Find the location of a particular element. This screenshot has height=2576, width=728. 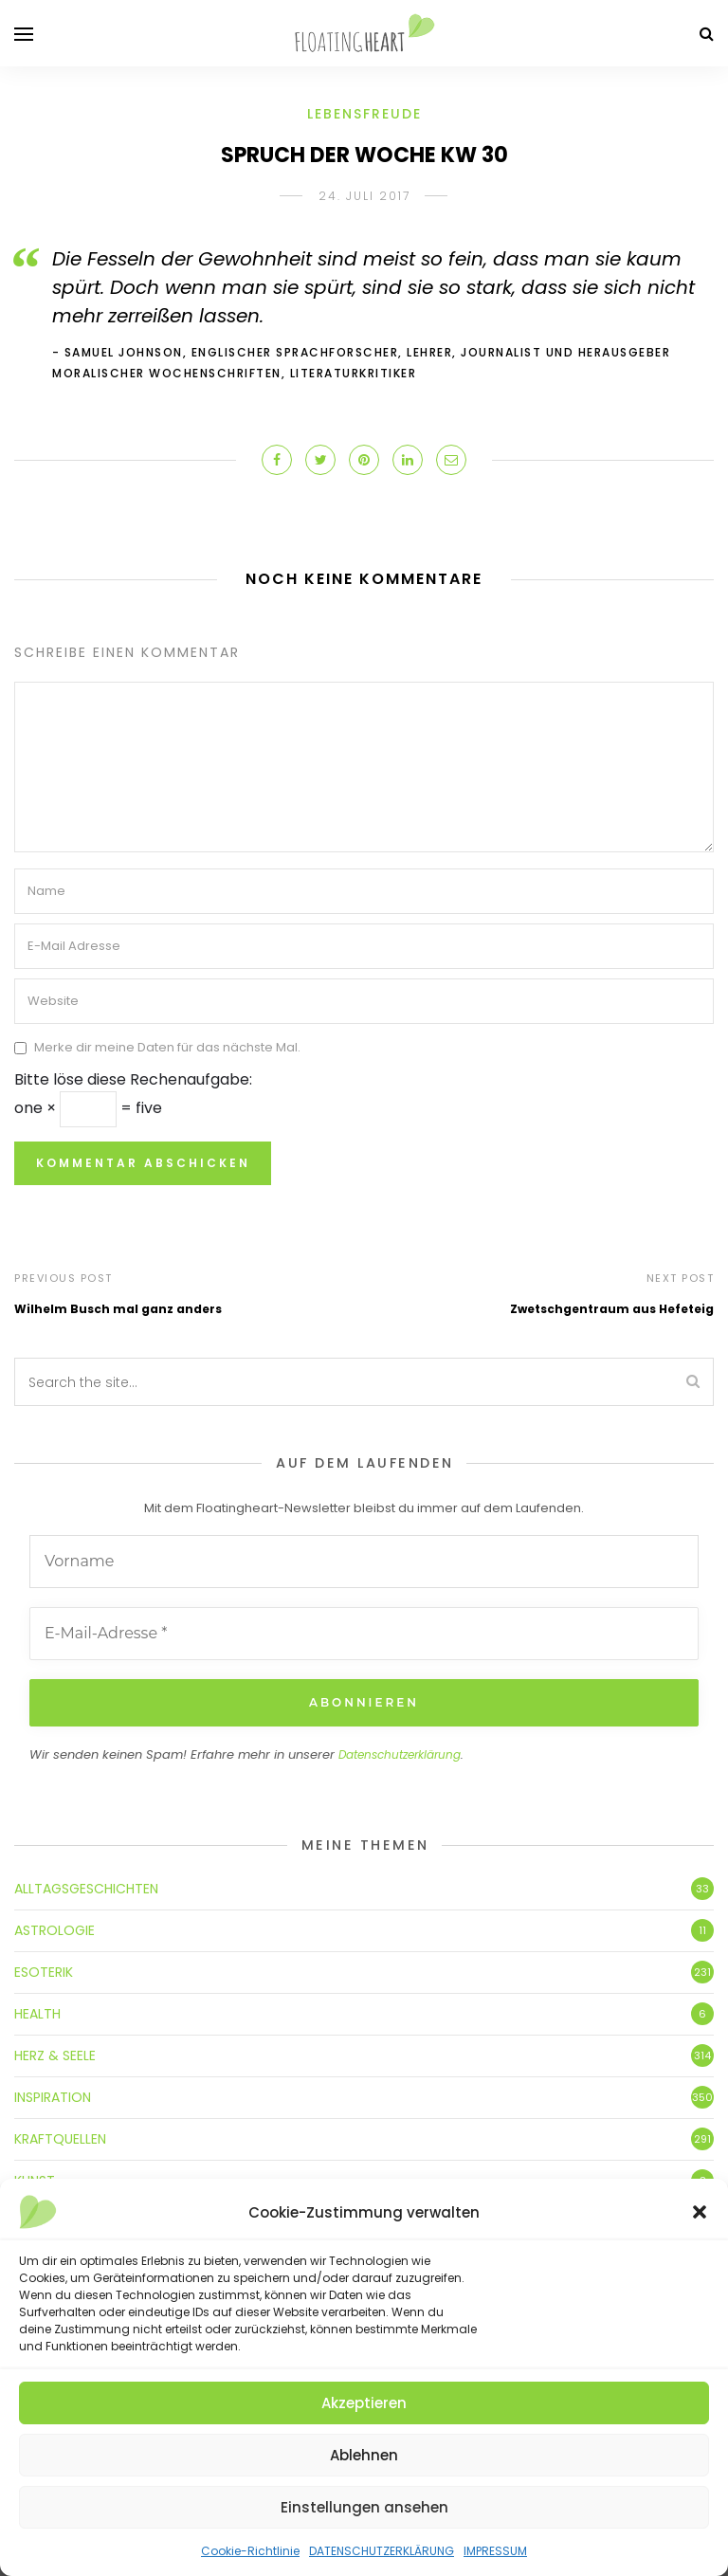

[button] is located at coordinates (699, 2211).